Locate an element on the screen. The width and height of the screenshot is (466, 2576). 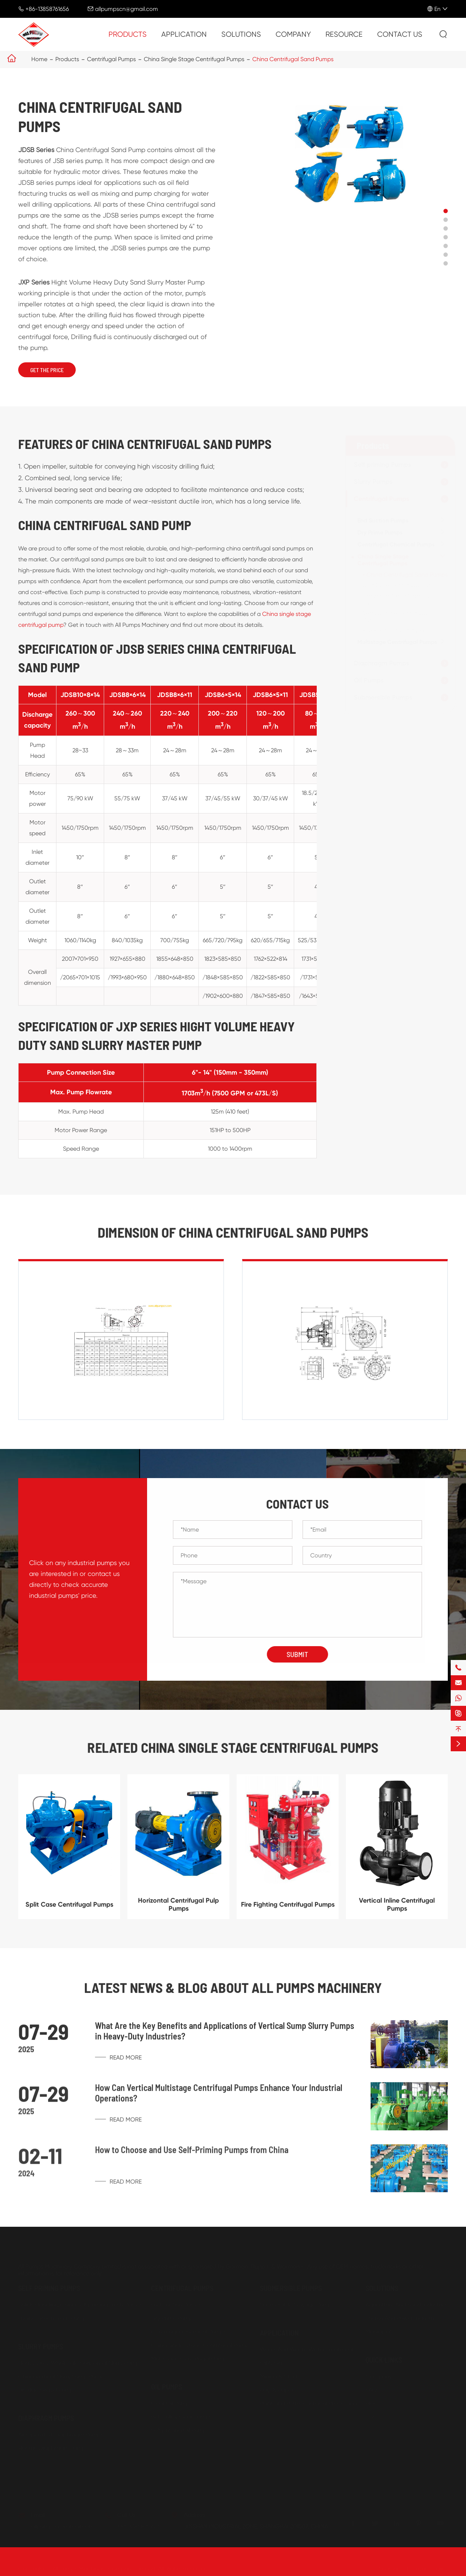
Oil & Gas is located at coordinates (272, 2360).